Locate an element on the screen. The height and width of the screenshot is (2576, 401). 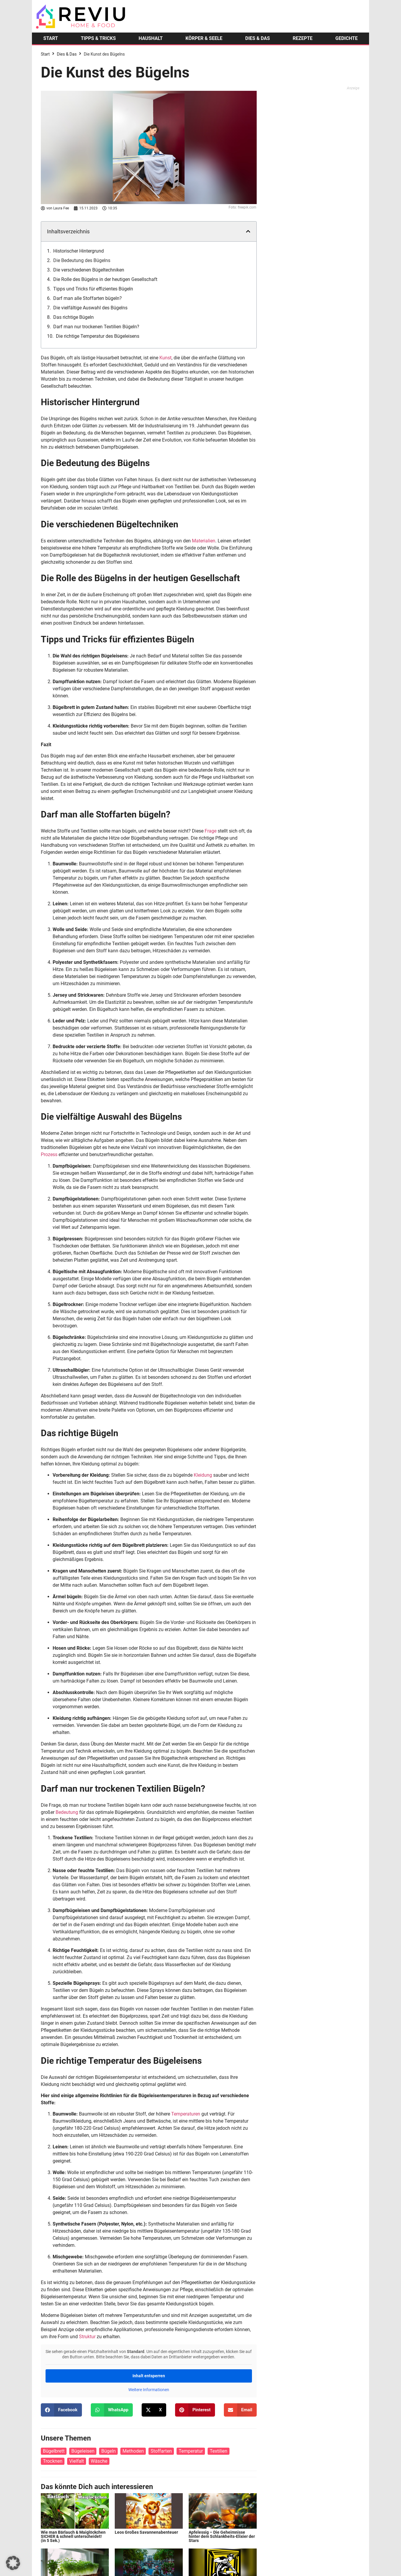
Die Bedeutung des Bügelns is located at coordinates (81, 260).